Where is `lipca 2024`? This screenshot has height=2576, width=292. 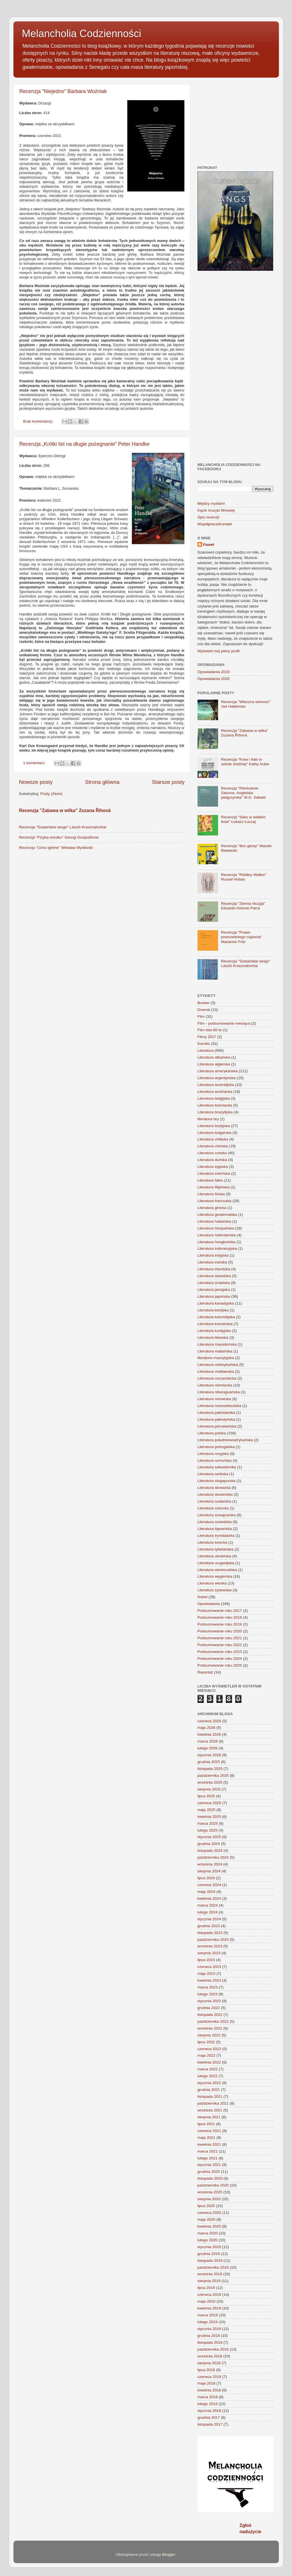 lipca 2024 is located at coordinates (206, 1878).